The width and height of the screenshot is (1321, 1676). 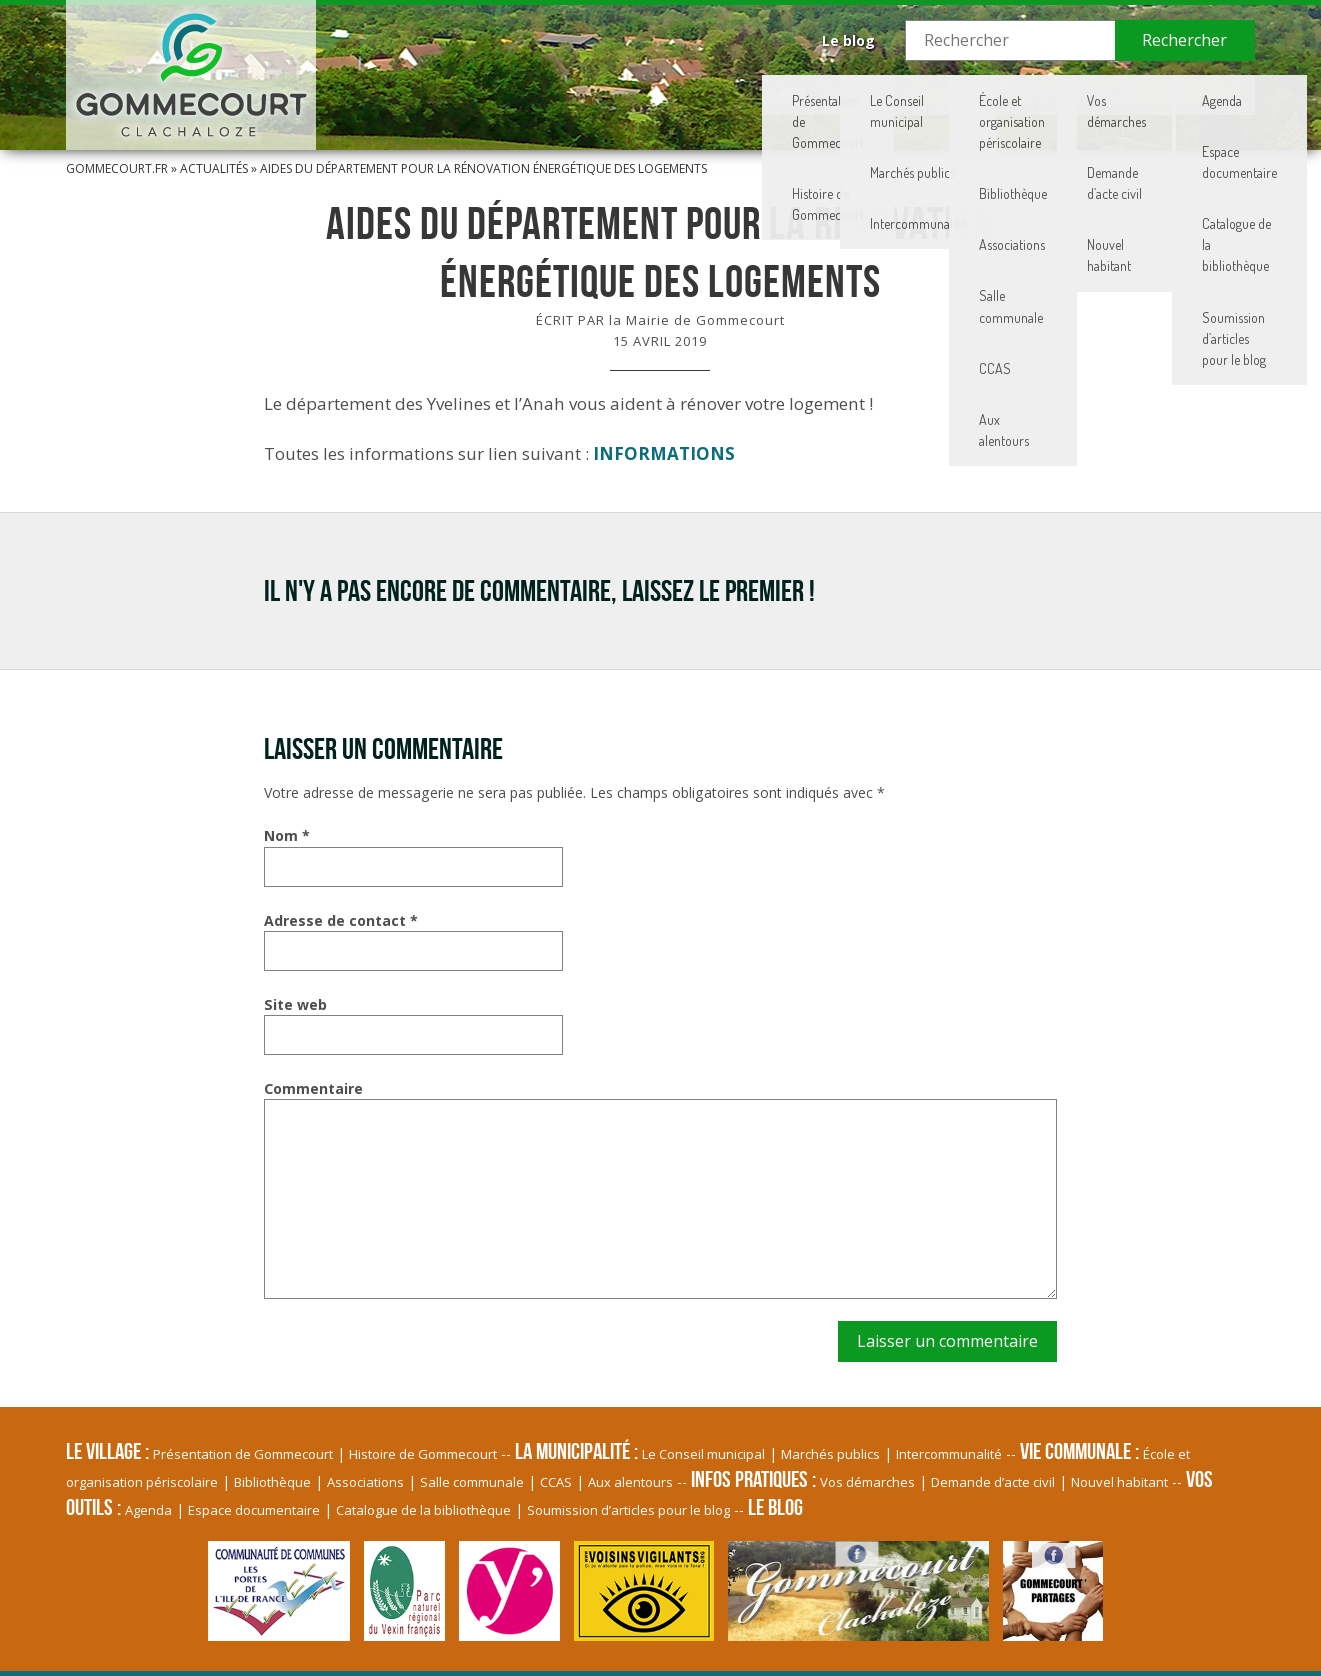 I want to click on Nom, so click(x=287, y=835).